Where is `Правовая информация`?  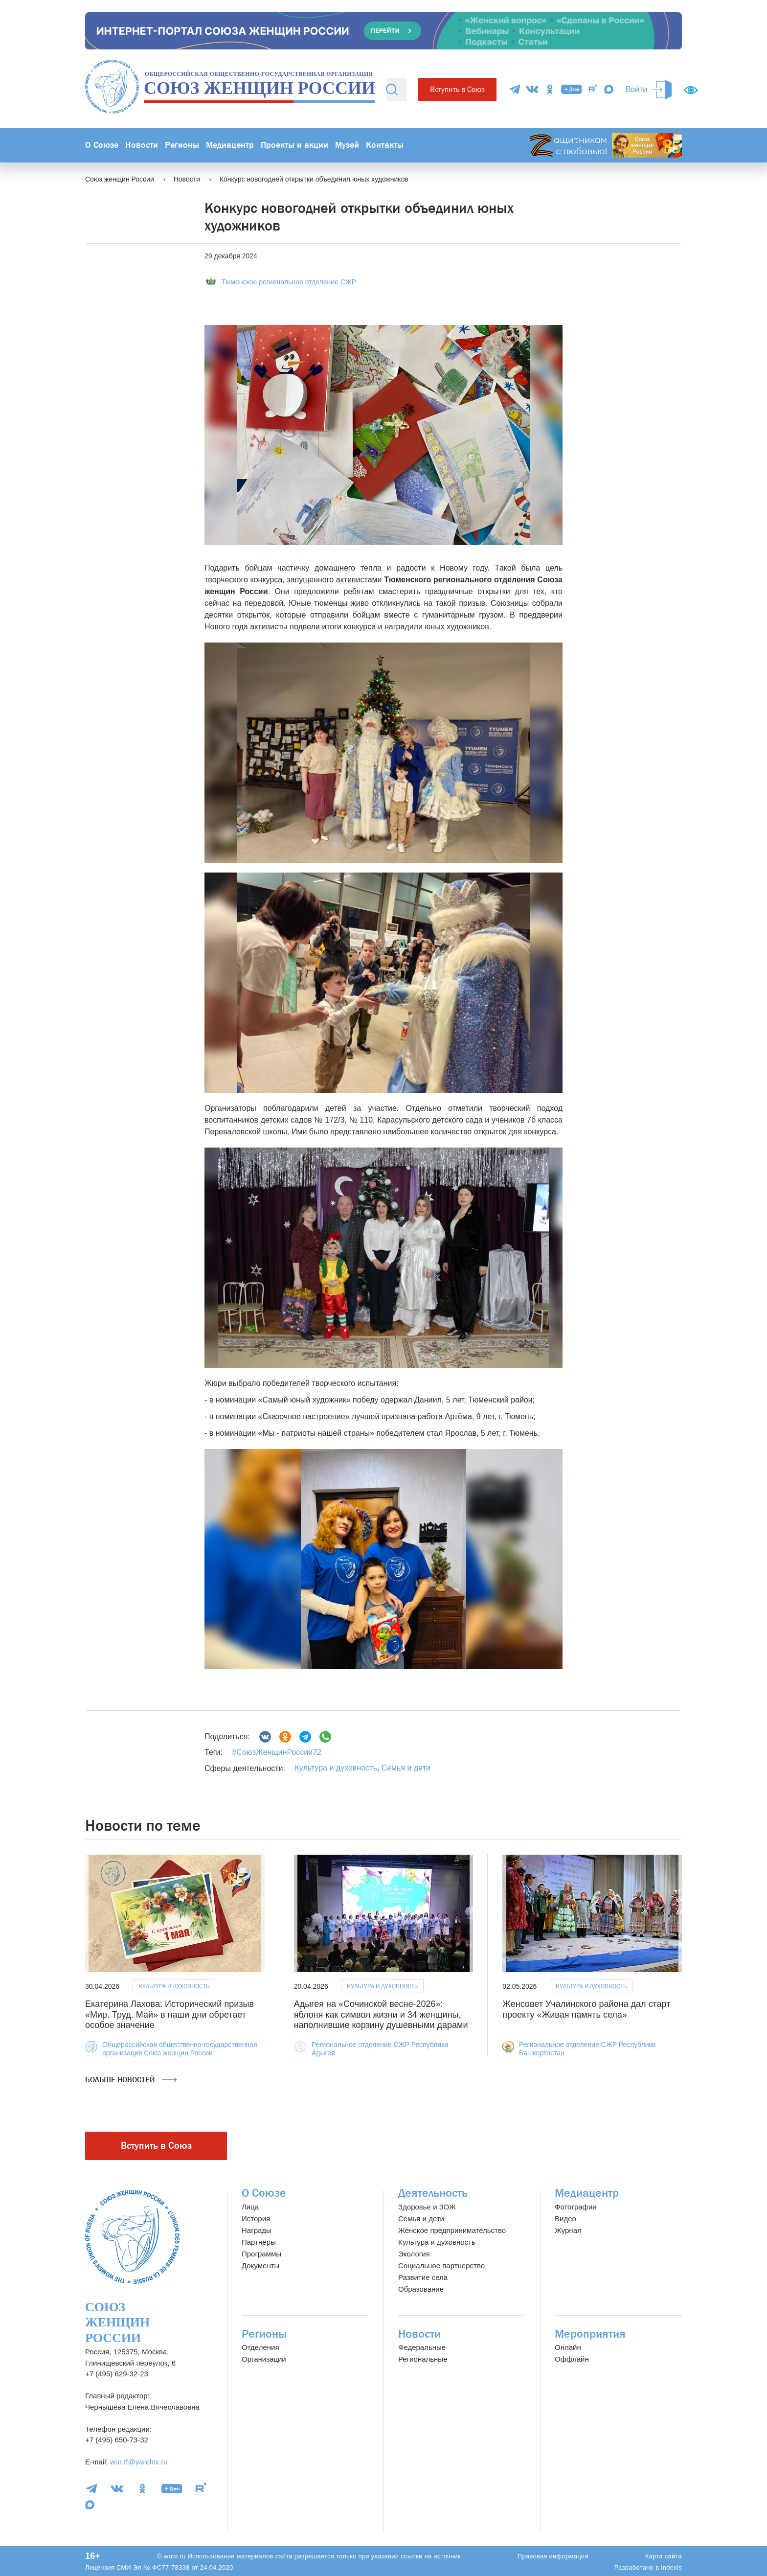
Правовая информация is located at coordinates (553, 2556).